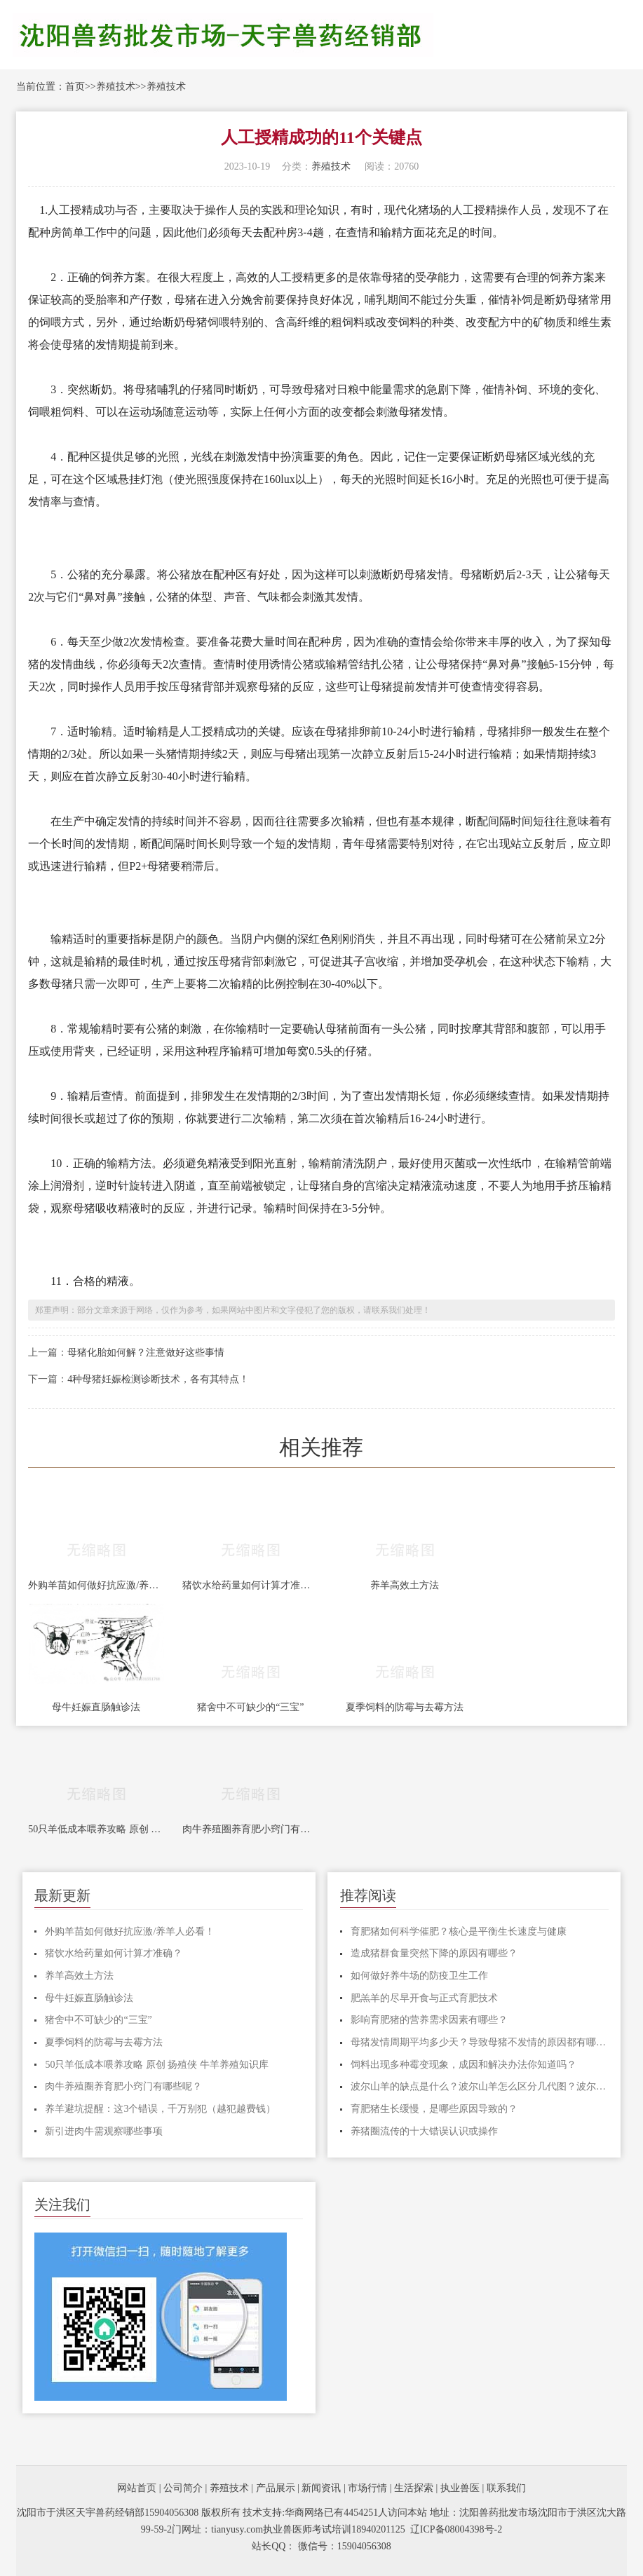 This screenshot has height=2576, width=643. I want to click on 外购羊苗如何做好抗应激/养羊人必看！, so click(96, 1585).